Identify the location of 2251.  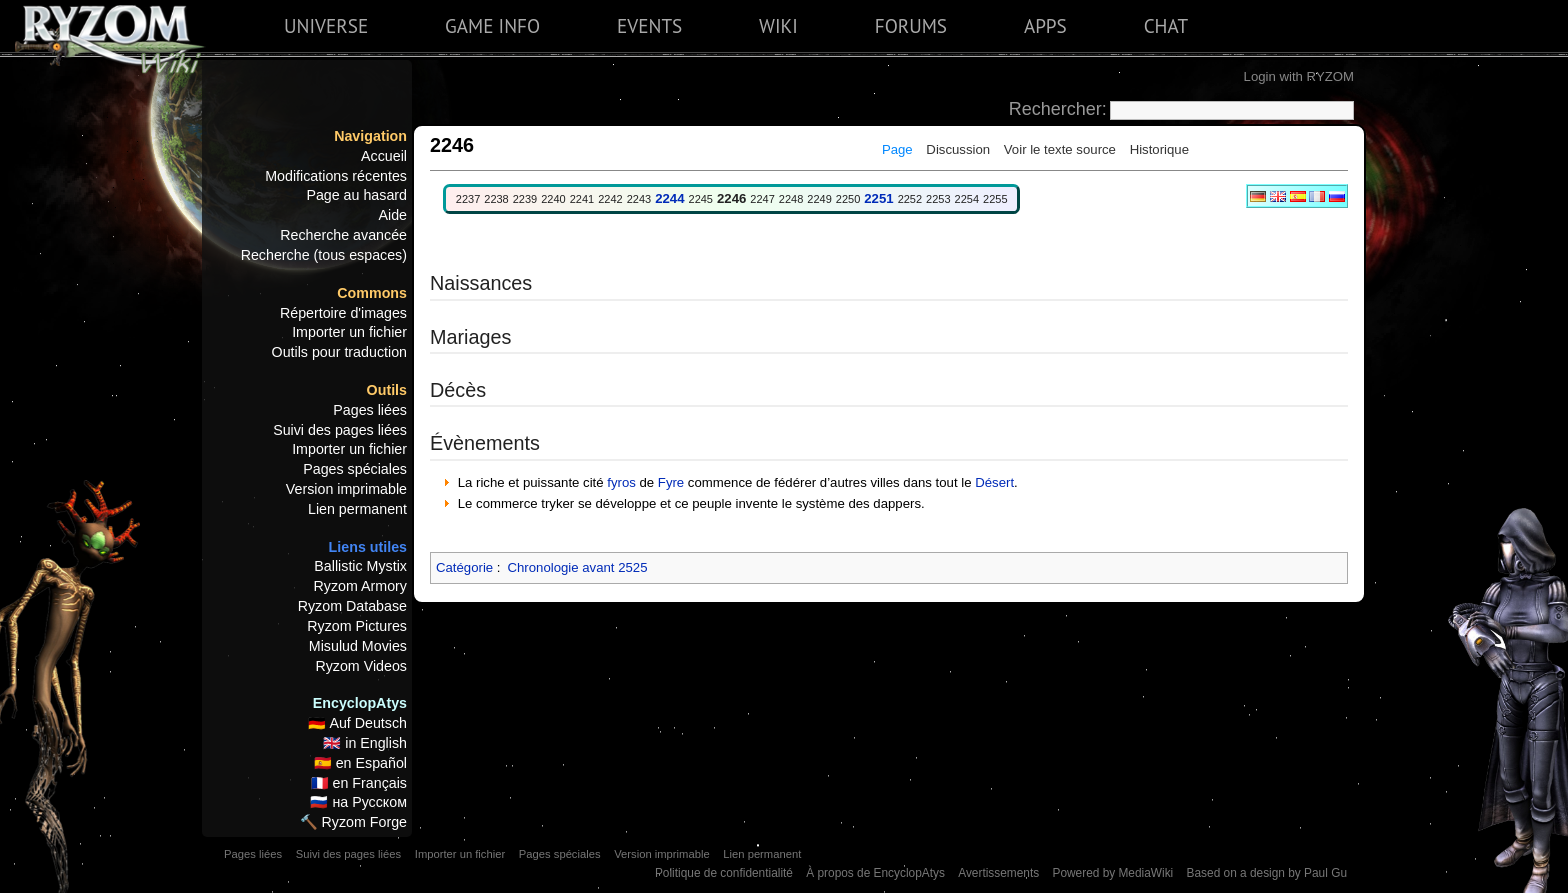
(878, 198).